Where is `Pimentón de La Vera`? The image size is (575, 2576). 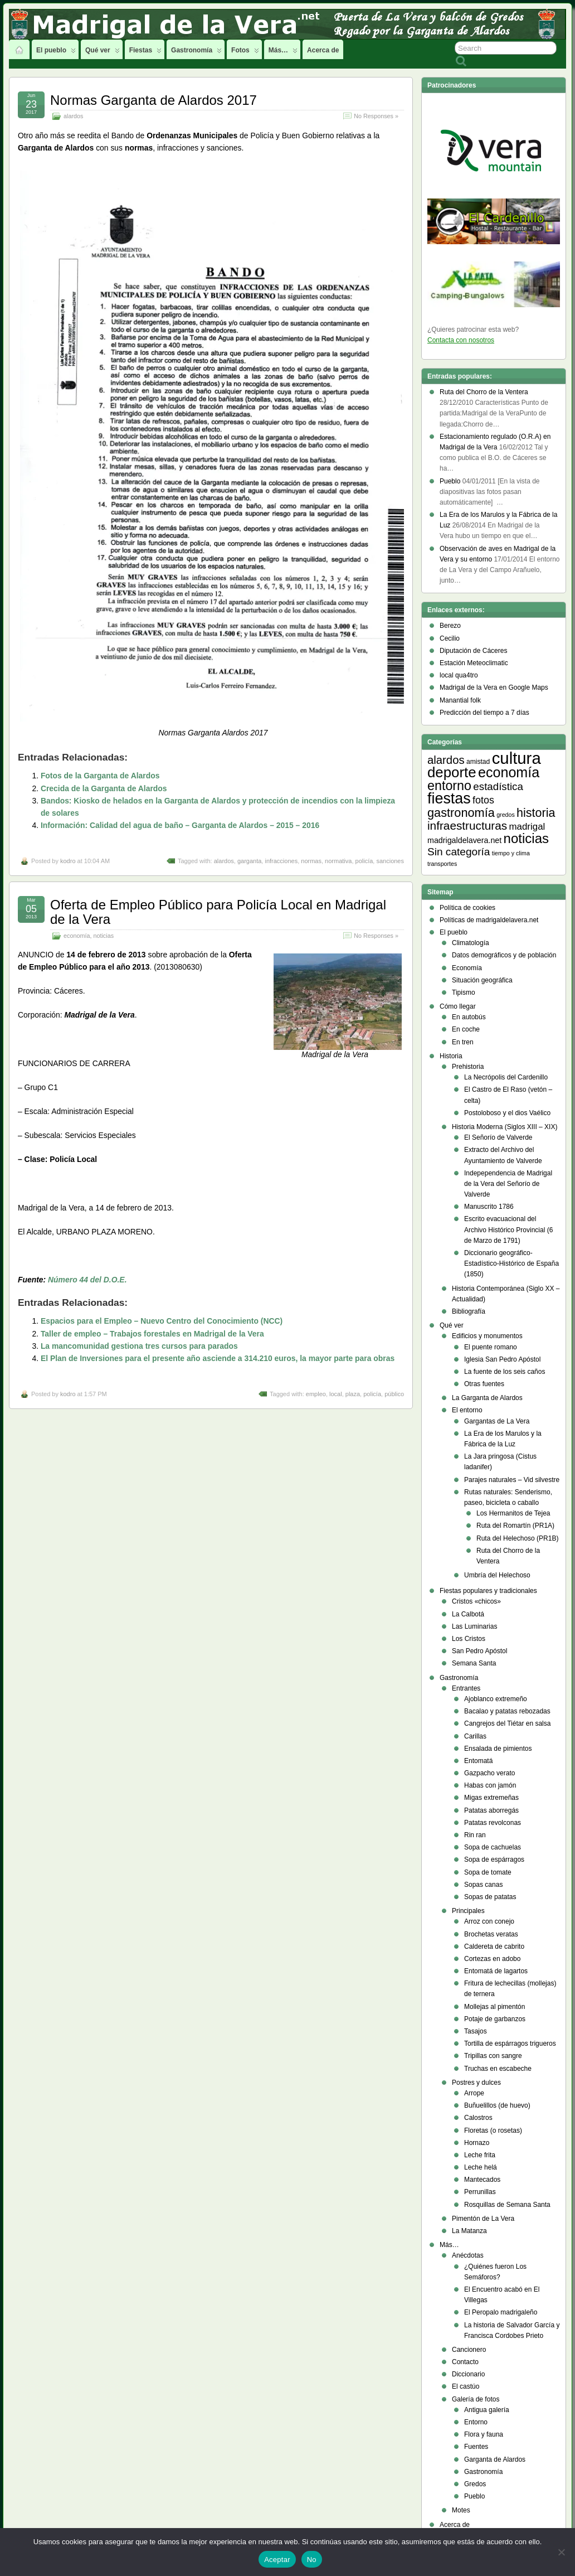
Pimentón de La Vera is located at coordinates (483, 2218).